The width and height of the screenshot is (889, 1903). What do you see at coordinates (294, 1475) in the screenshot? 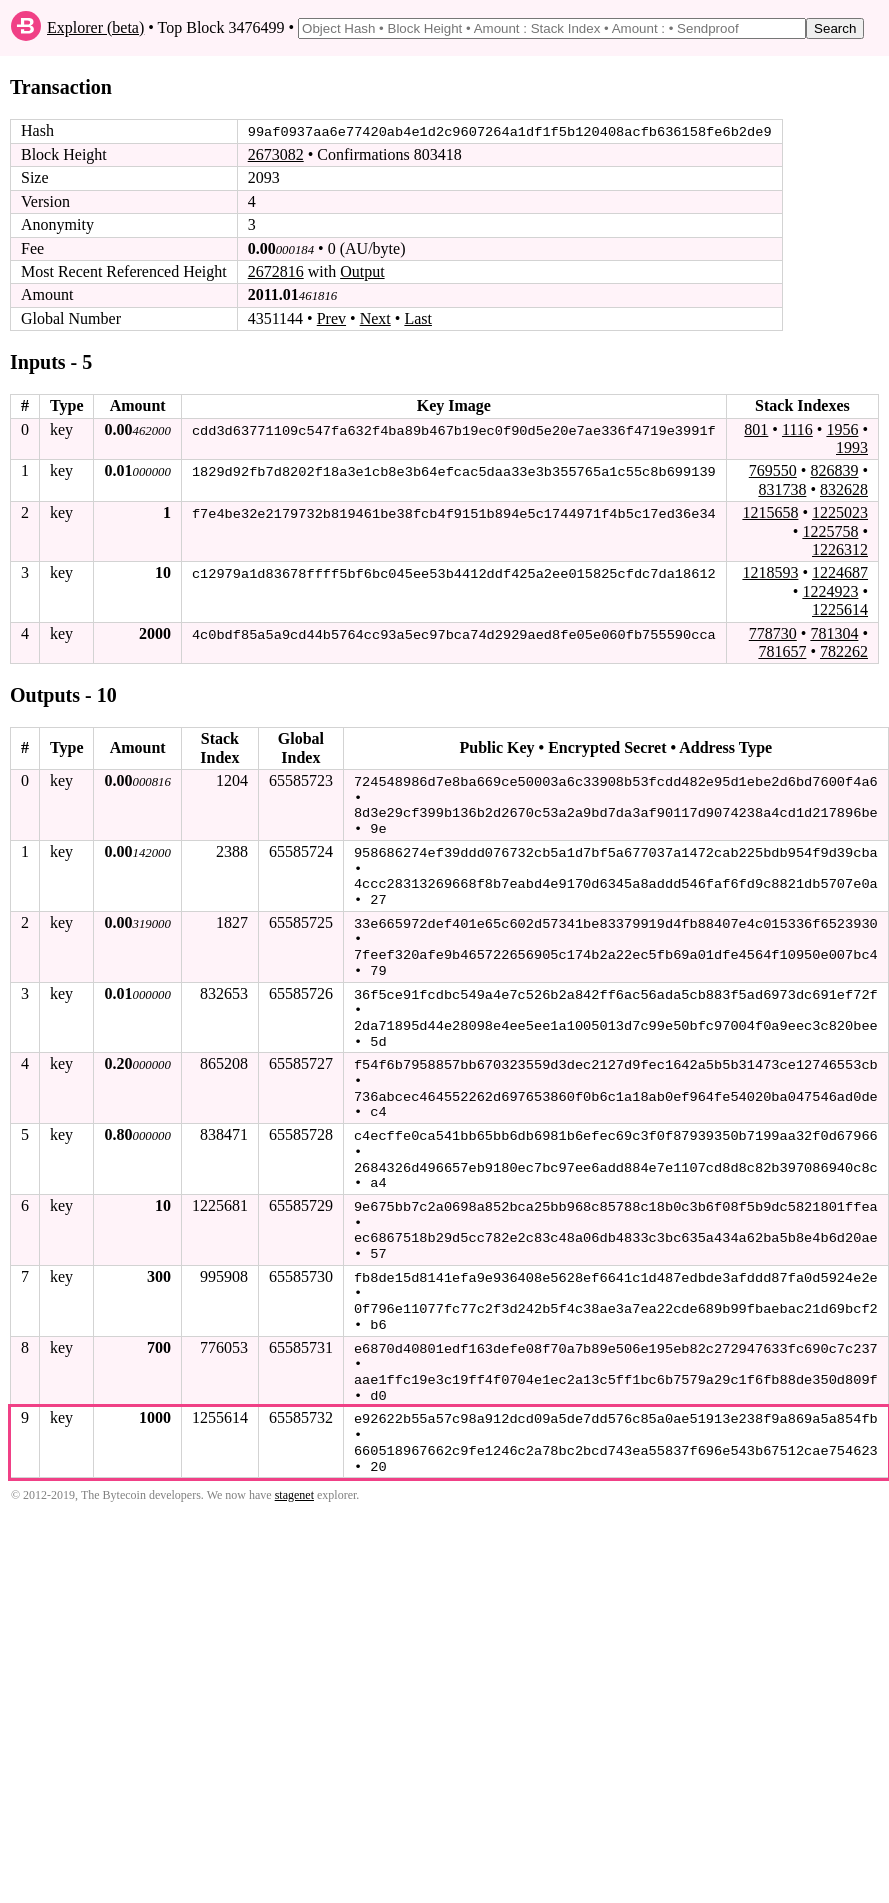
I see `stagenet` at bounding box center [294, 1475].